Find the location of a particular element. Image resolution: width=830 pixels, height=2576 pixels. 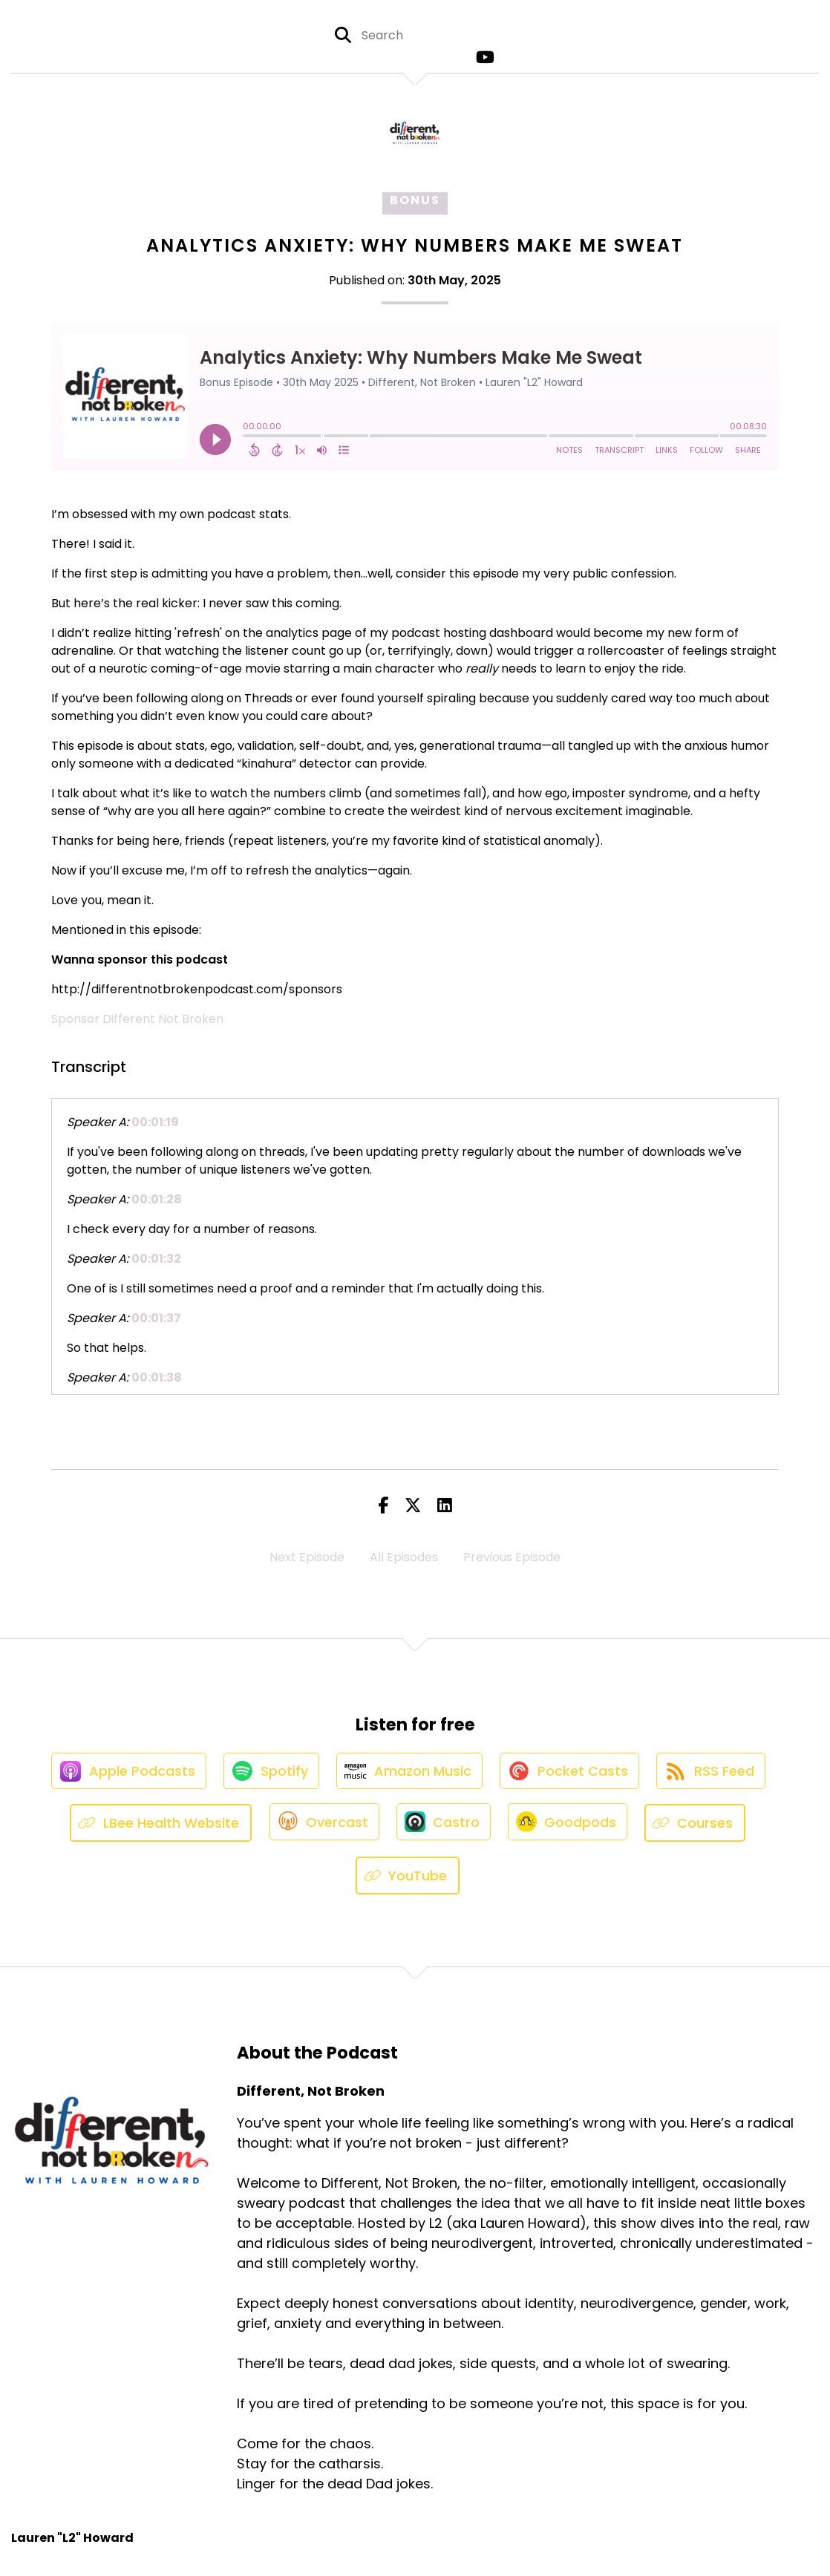

[Listen on Castro] is located at coordinates (443, 1827).